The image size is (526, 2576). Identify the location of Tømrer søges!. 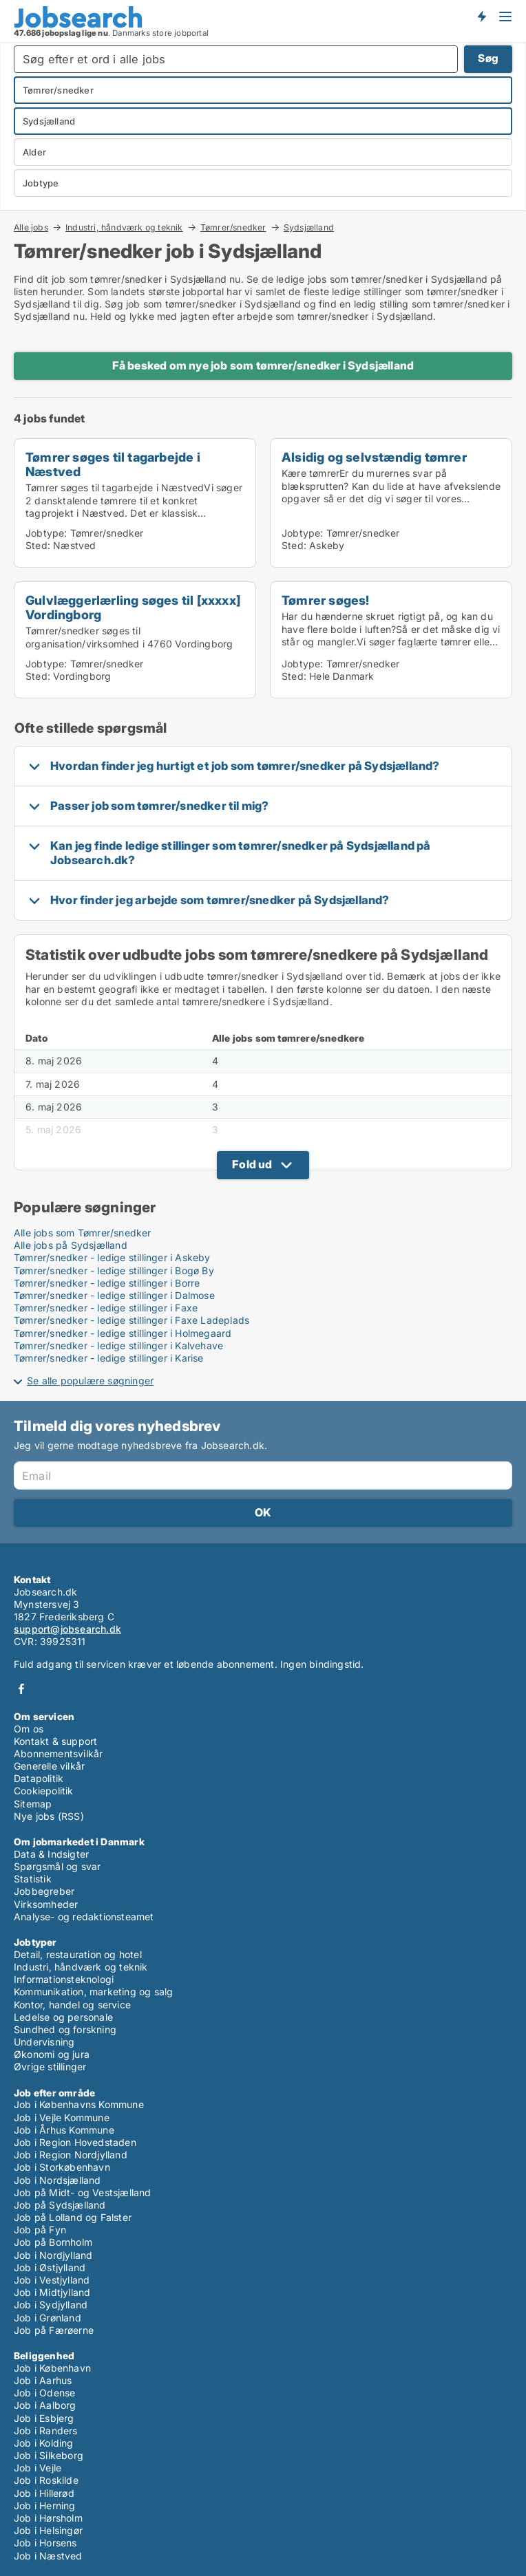
(326, 600).